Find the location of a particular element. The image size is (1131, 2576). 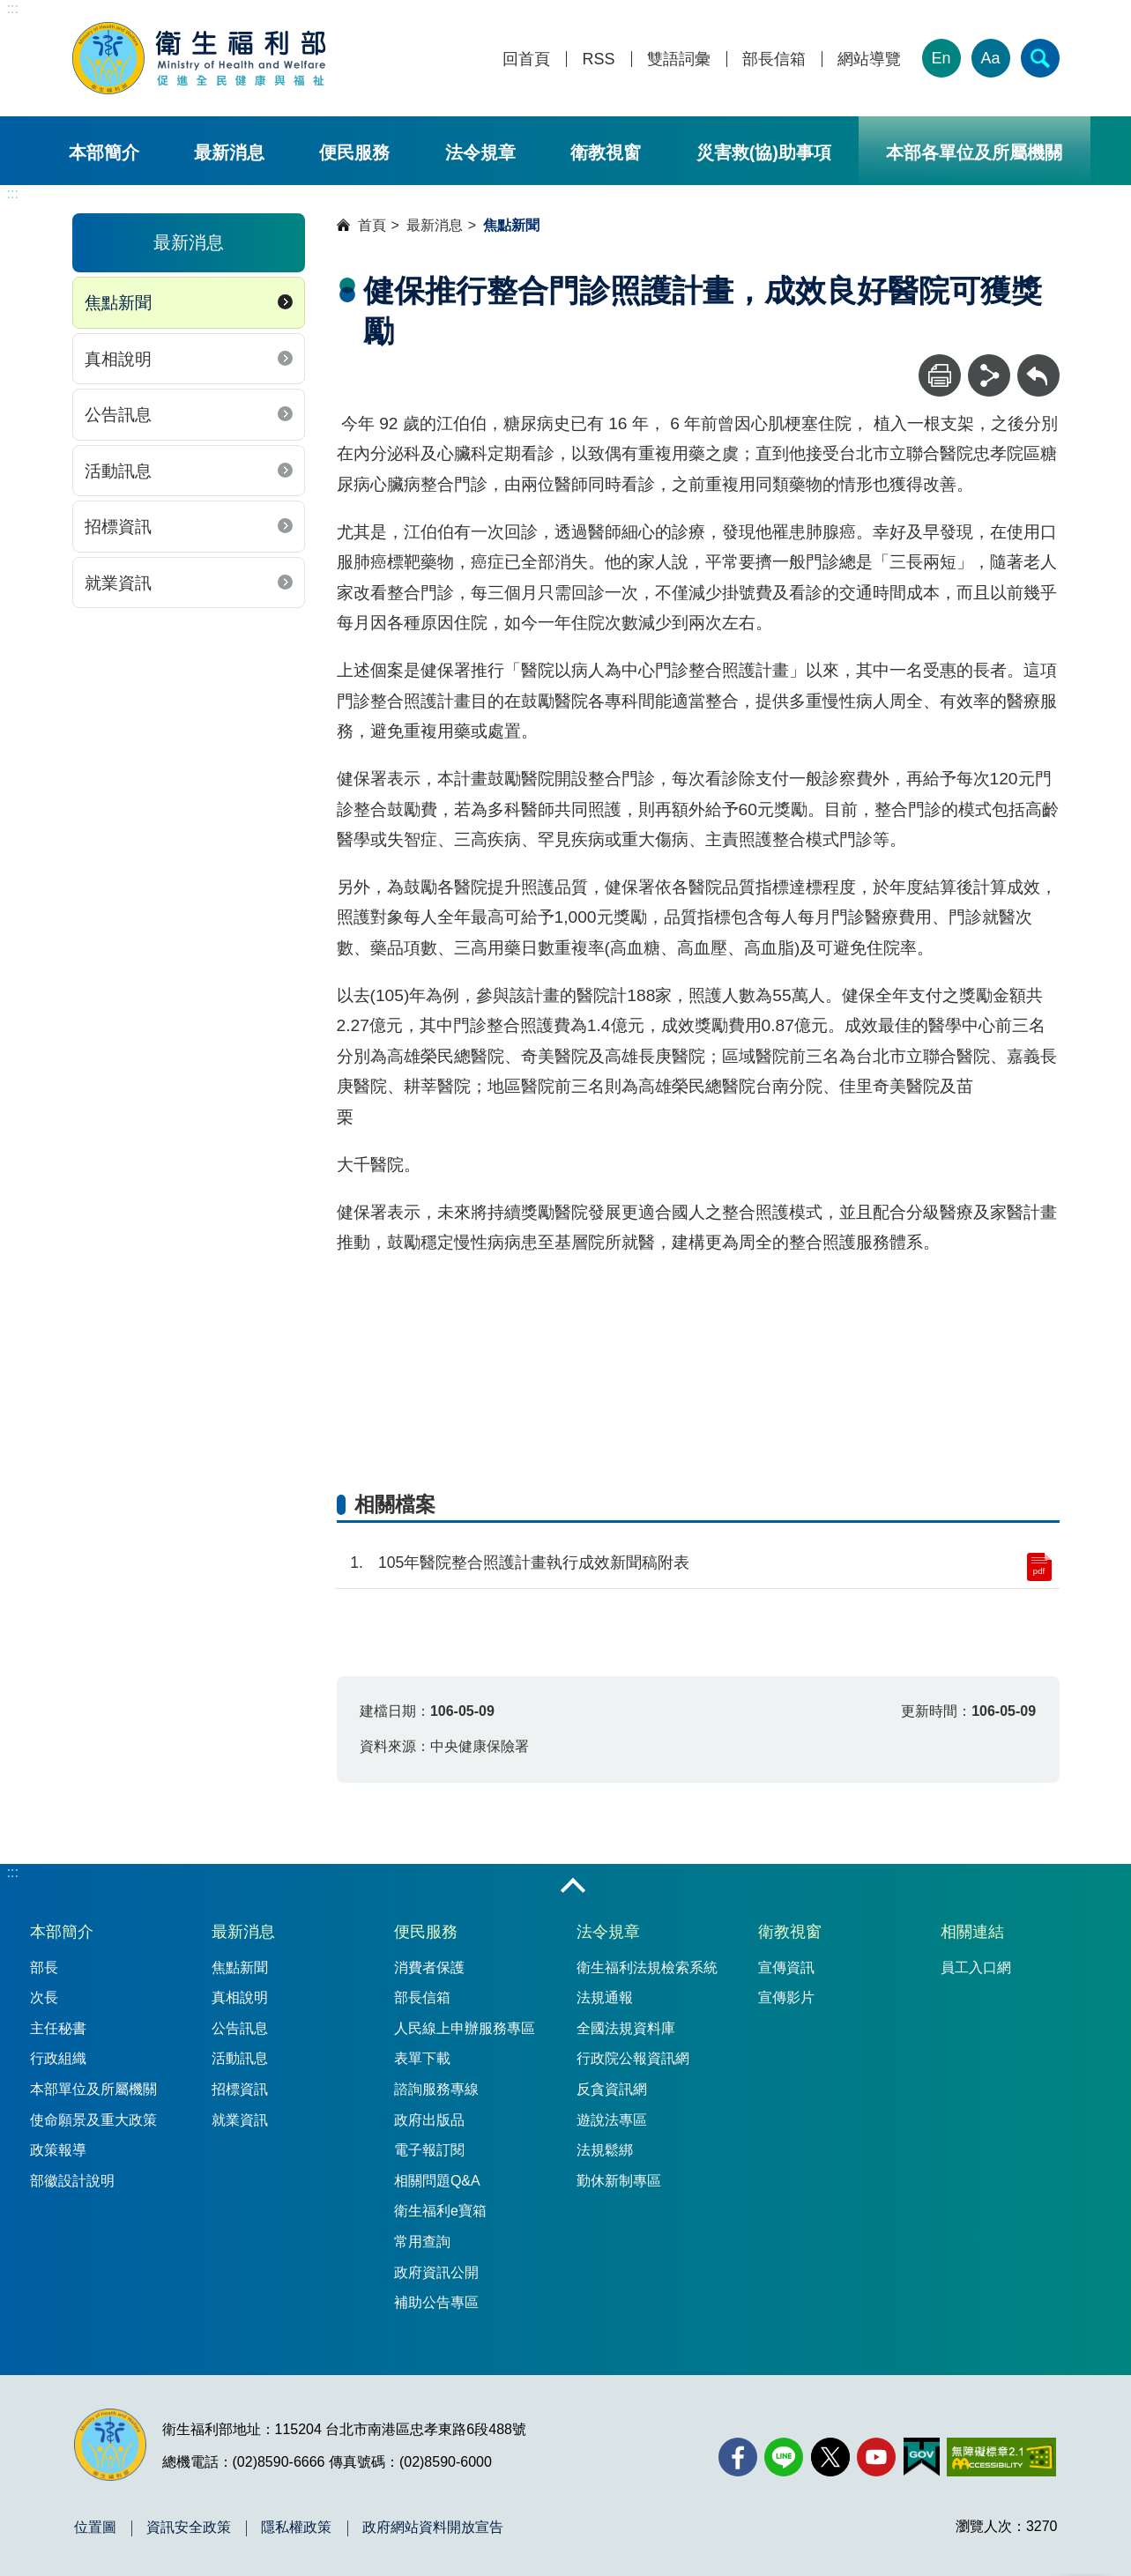

[Line(另開新視窗)] is located at coordinates (783, 2457).